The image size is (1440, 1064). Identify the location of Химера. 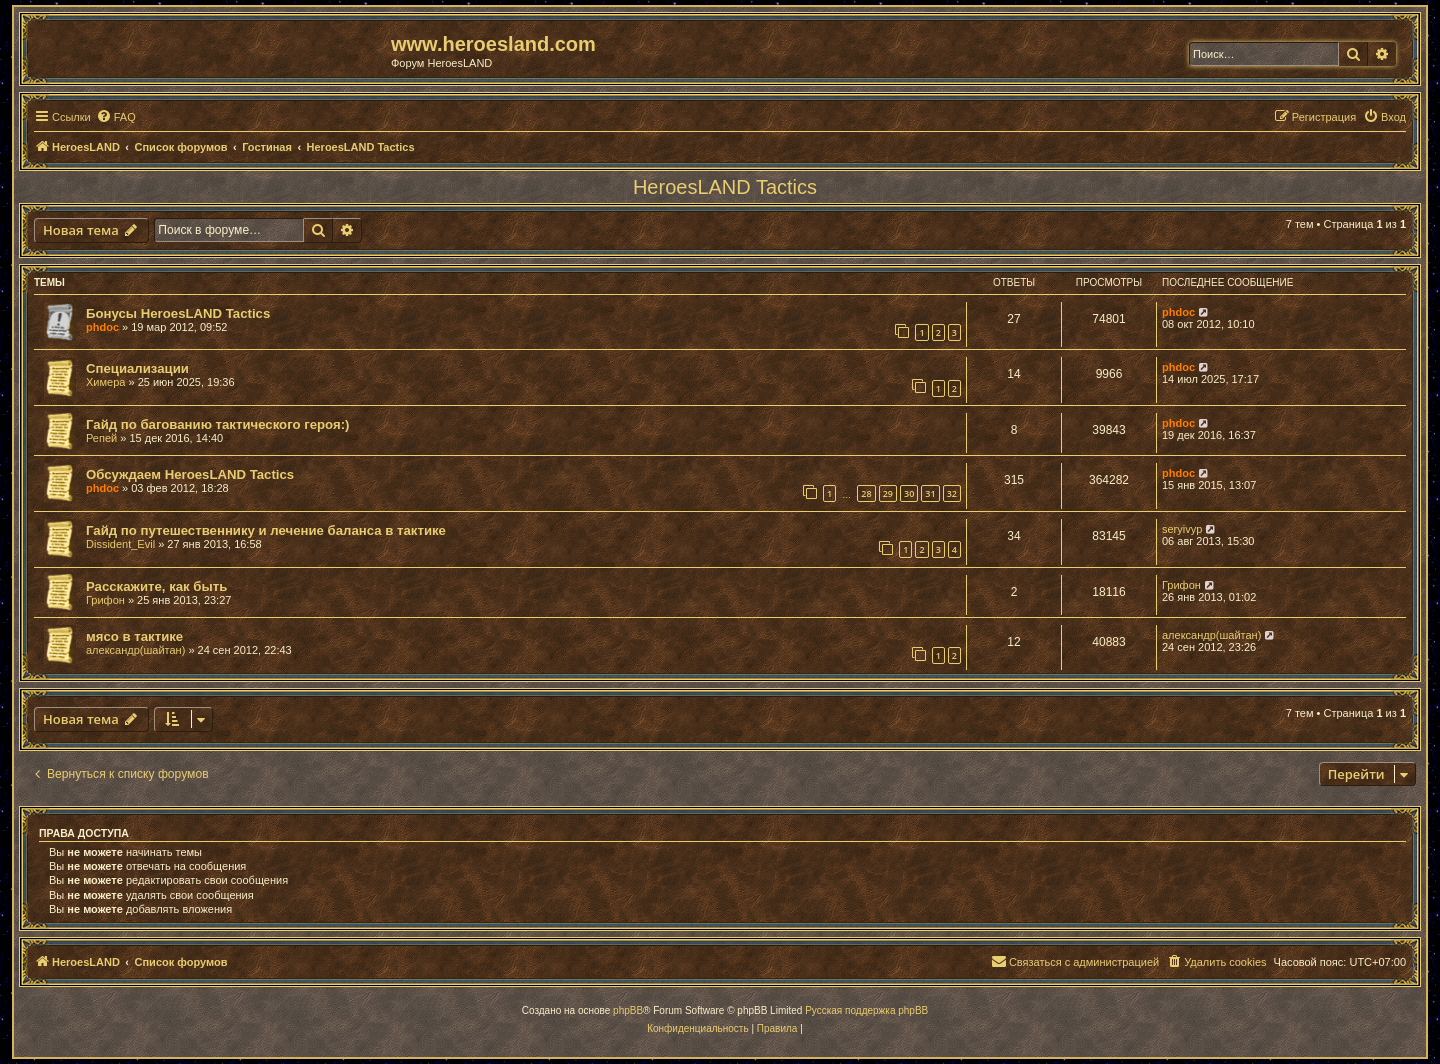
(105, 382).